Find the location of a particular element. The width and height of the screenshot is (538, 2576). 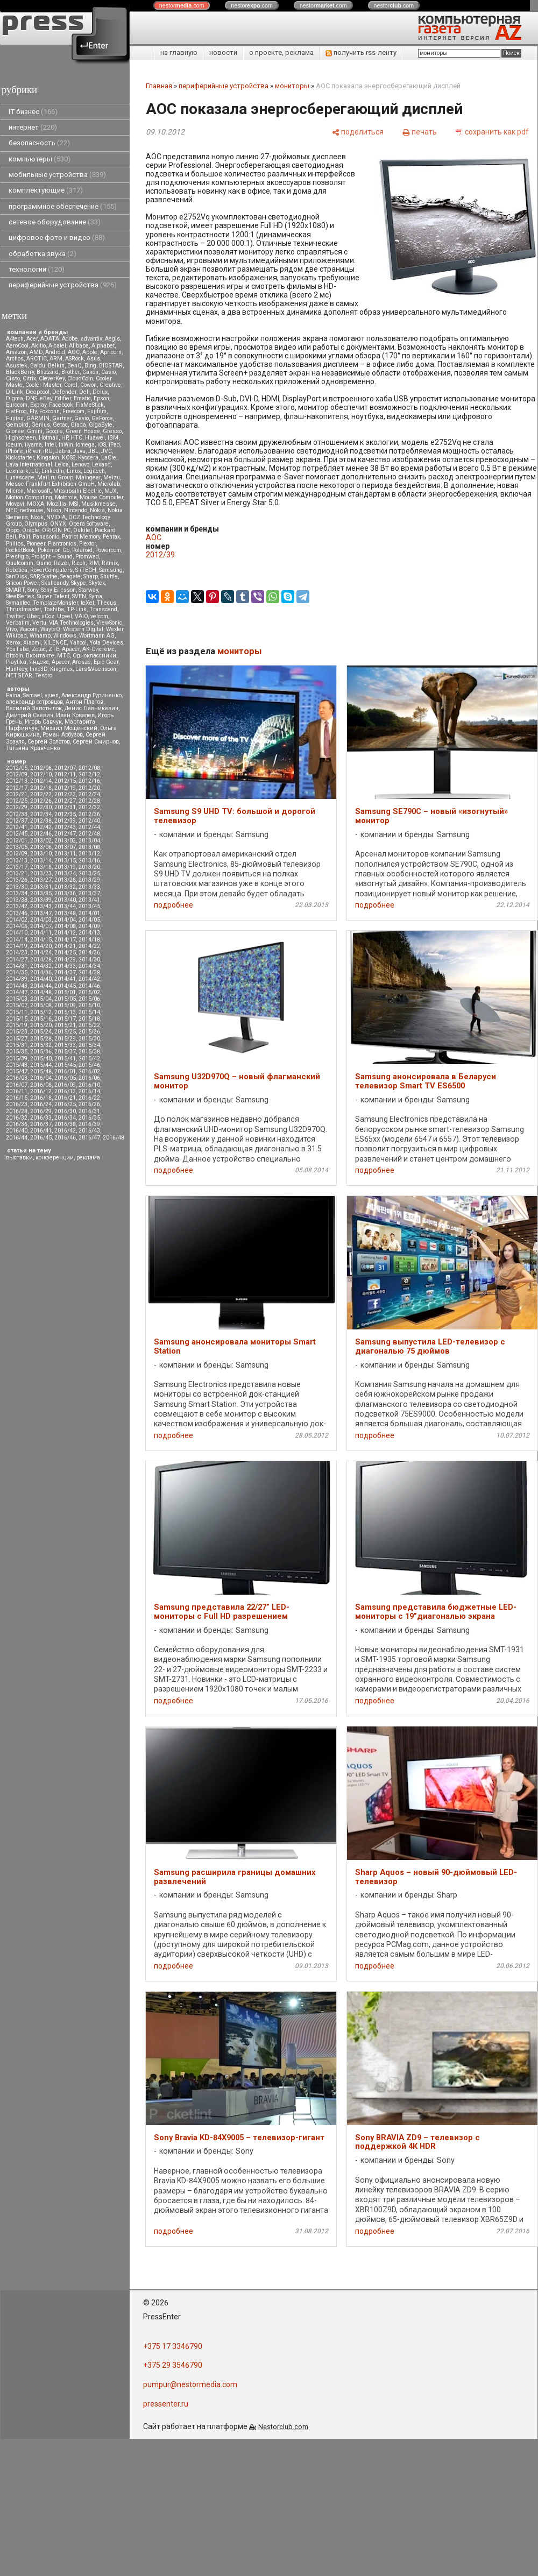

2014/11 is located at coordinates (41, 932).